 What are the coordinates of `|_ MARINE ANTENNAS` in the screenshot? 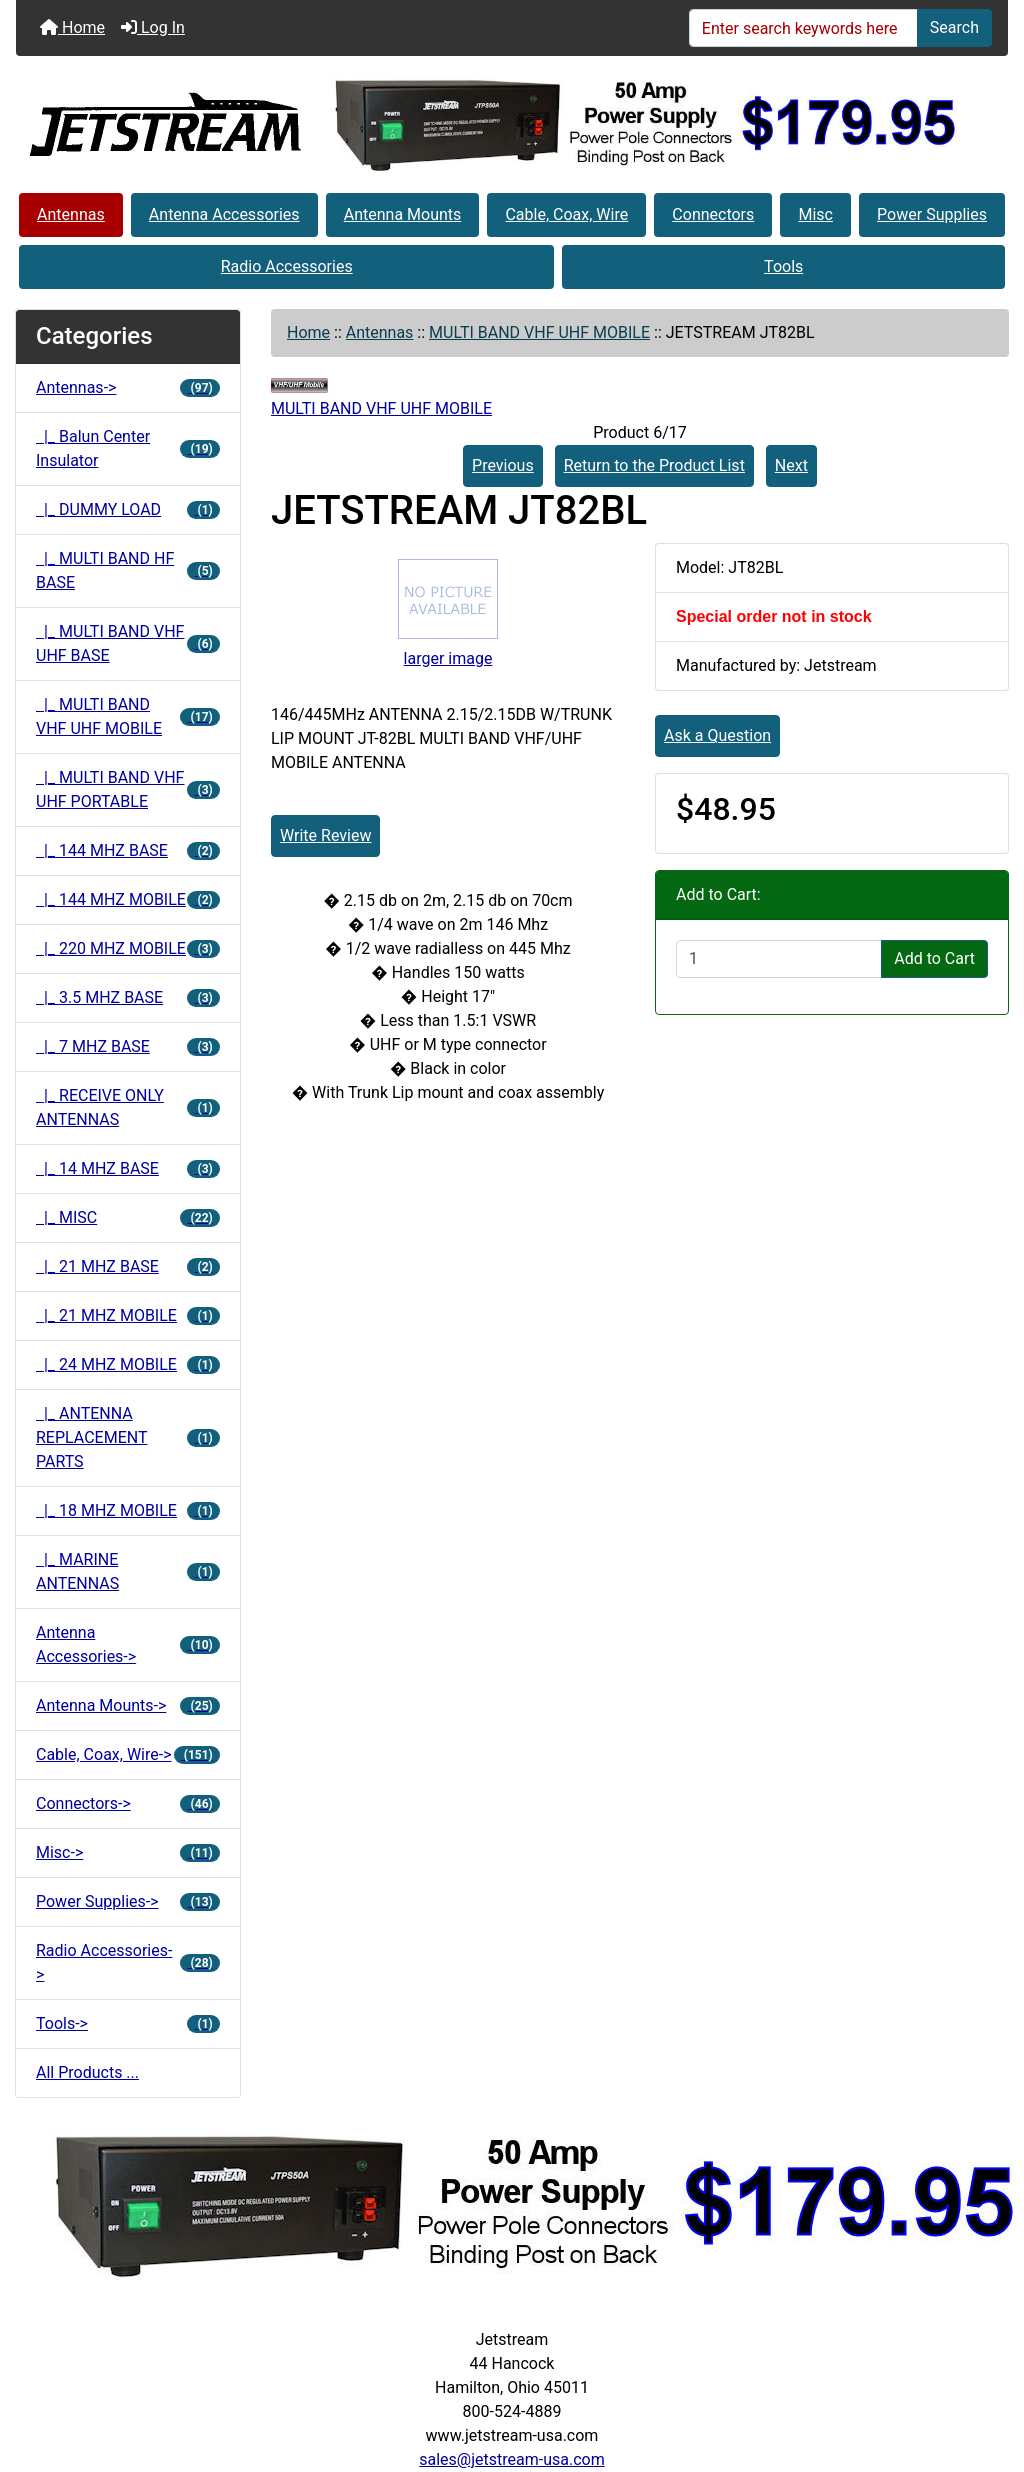 It's located at (128, 1571).